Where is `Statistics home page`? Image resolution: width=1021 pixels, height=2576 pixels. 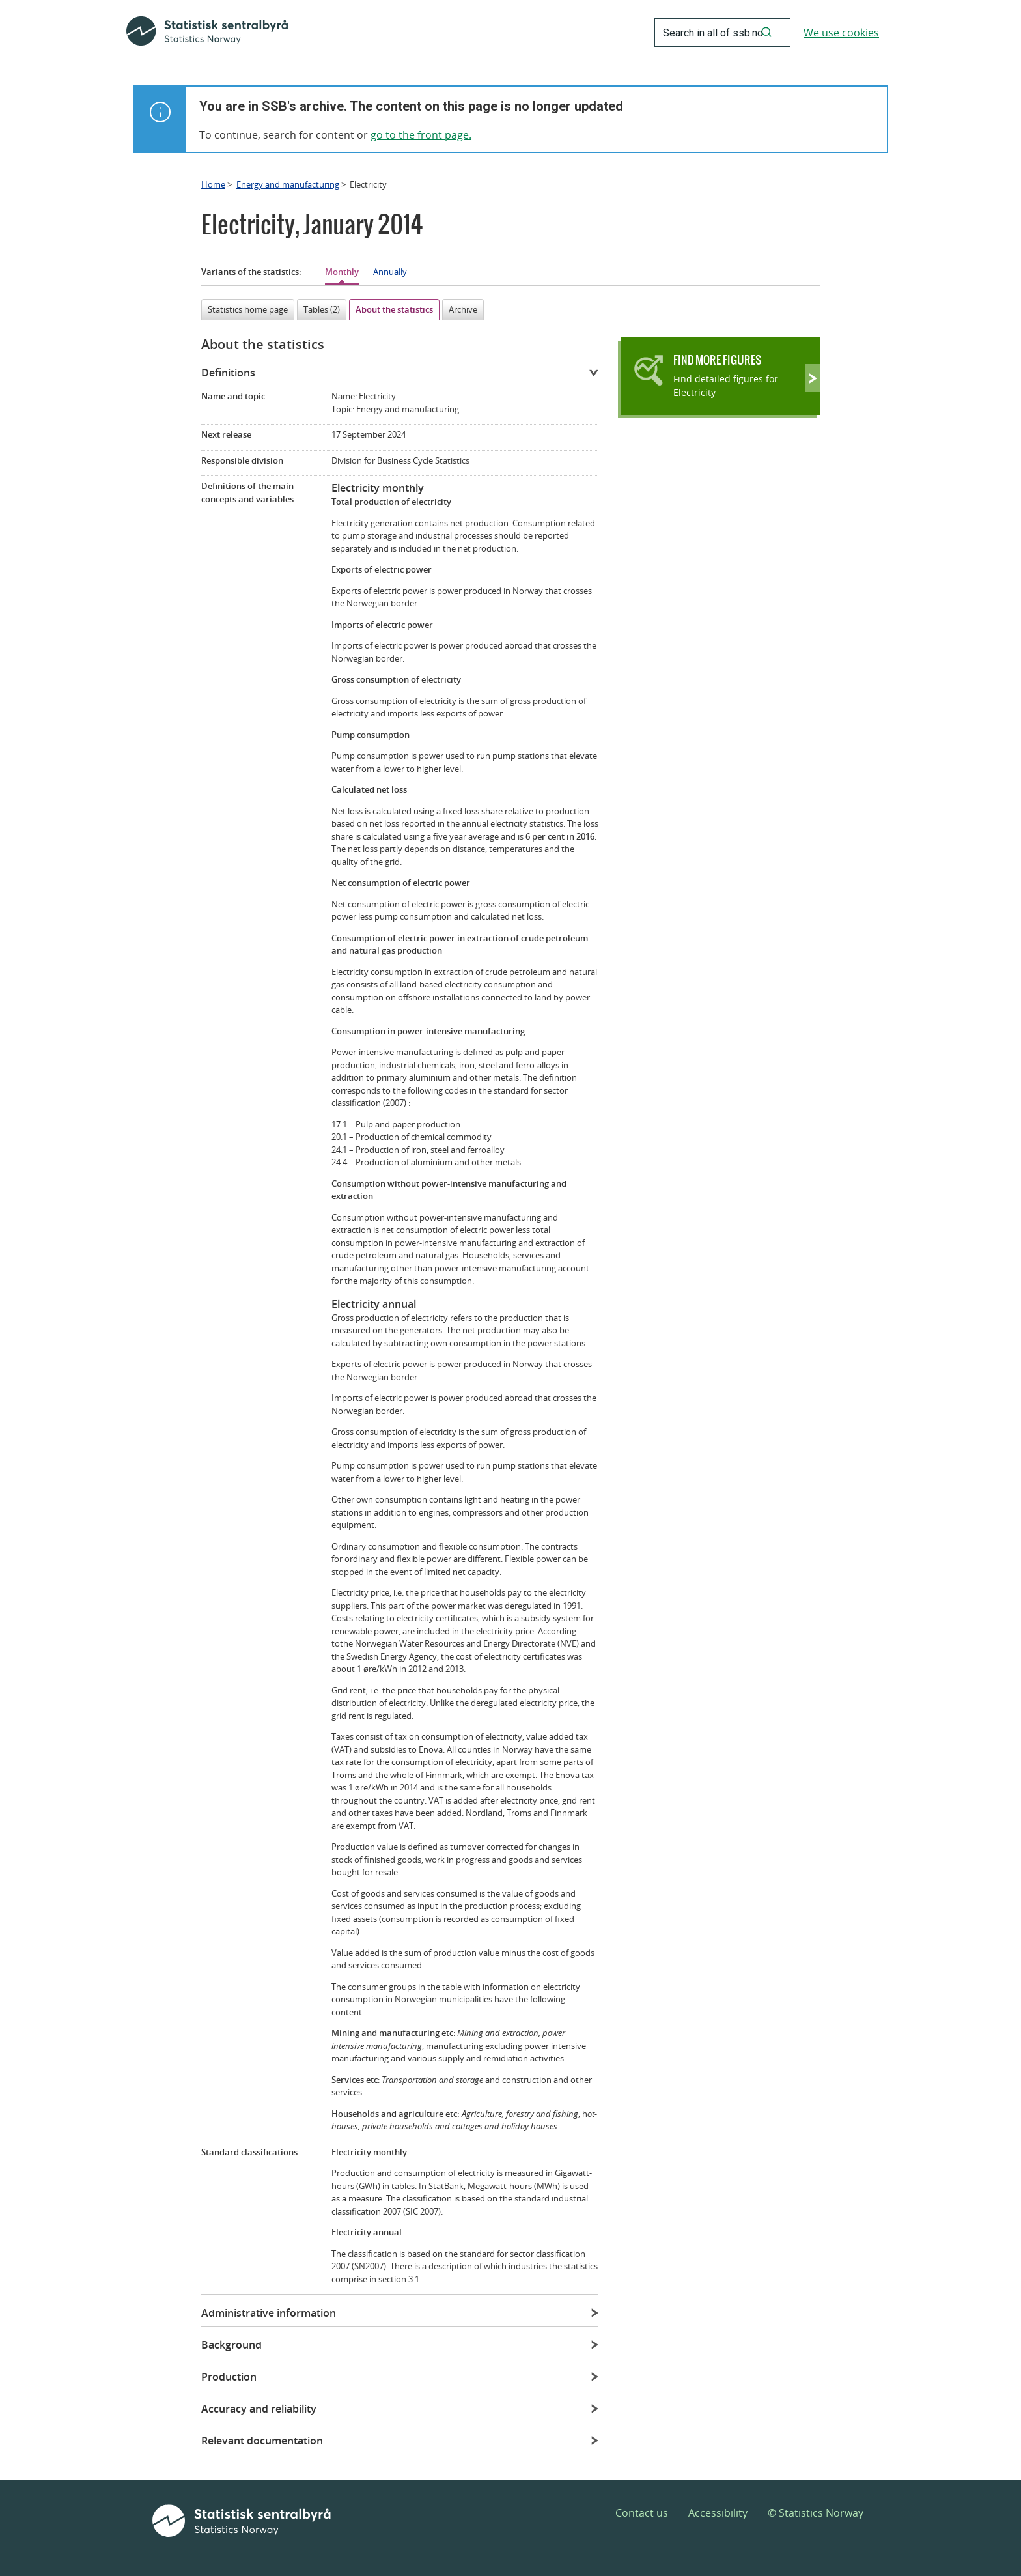
Statistics home page is located at coordinates (248, 309).